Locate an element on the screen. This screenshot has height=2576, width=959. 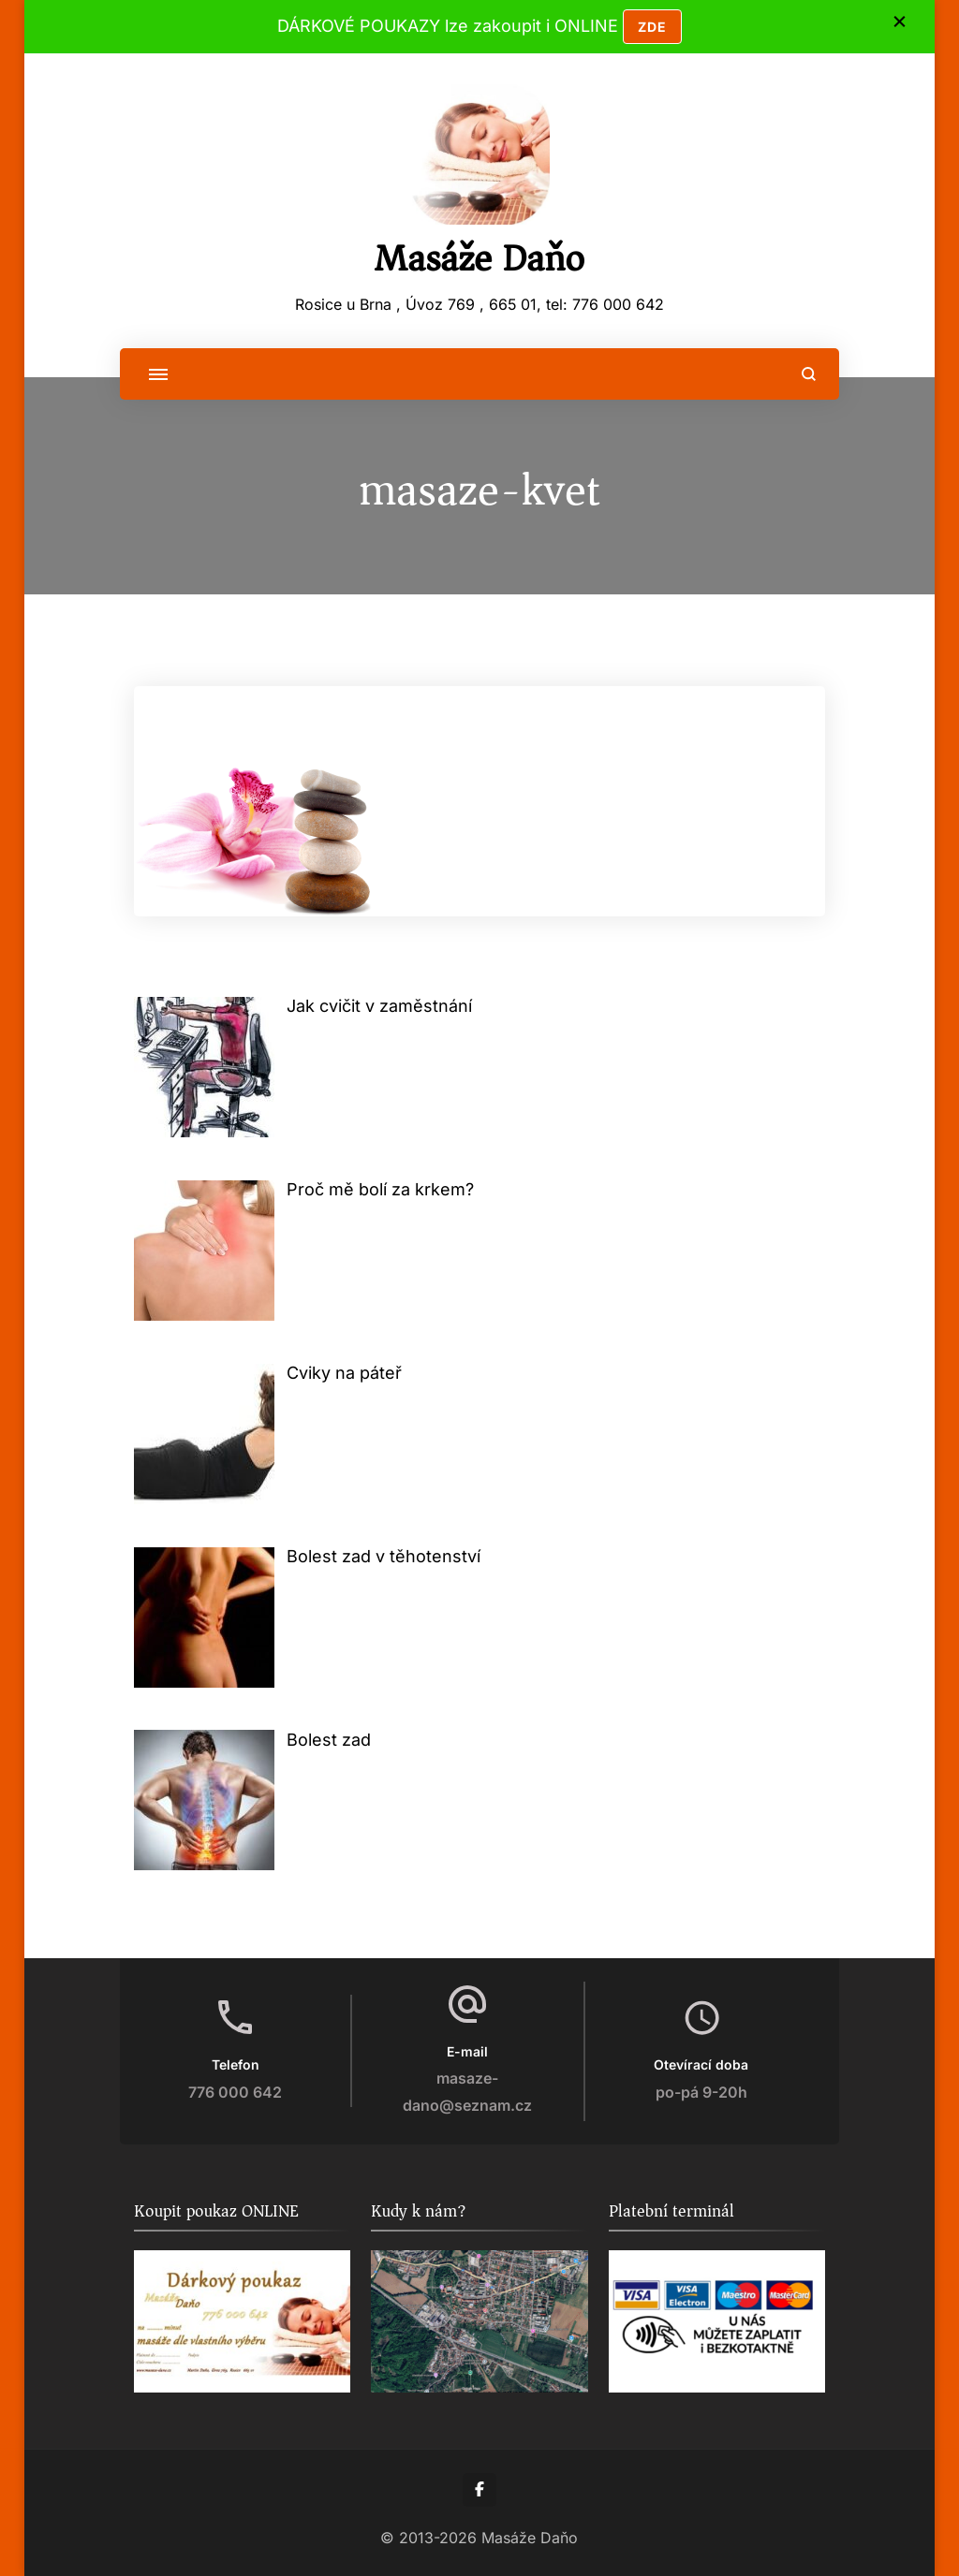
ZDE is located at coordinates (652, 27).